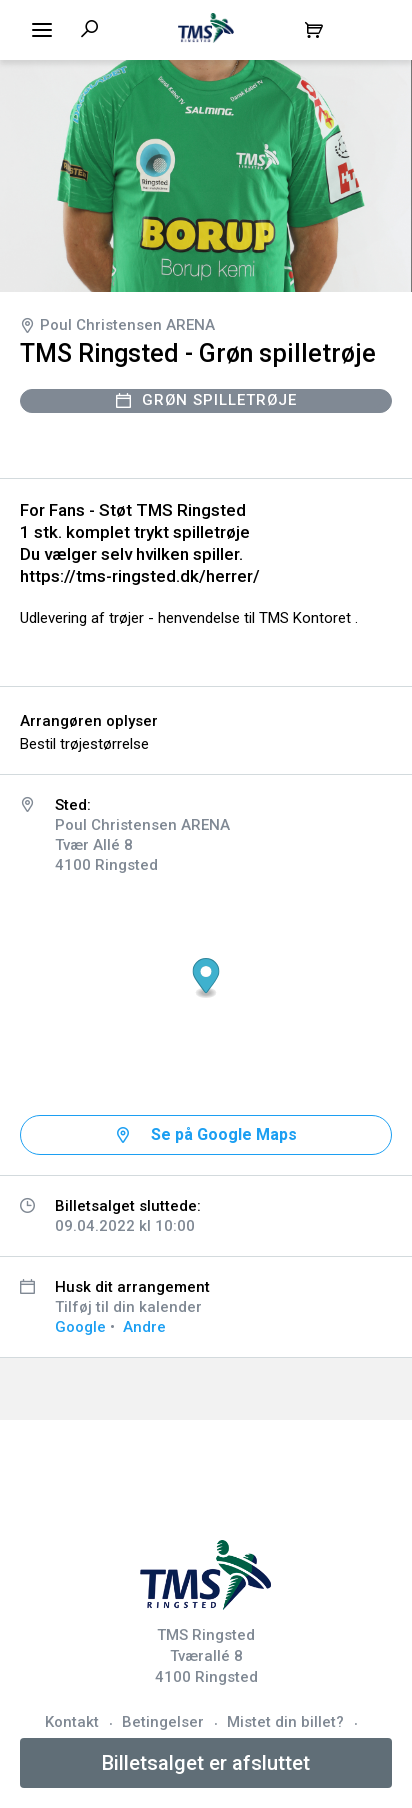  I want to click on Andre, so click(144, 1327).